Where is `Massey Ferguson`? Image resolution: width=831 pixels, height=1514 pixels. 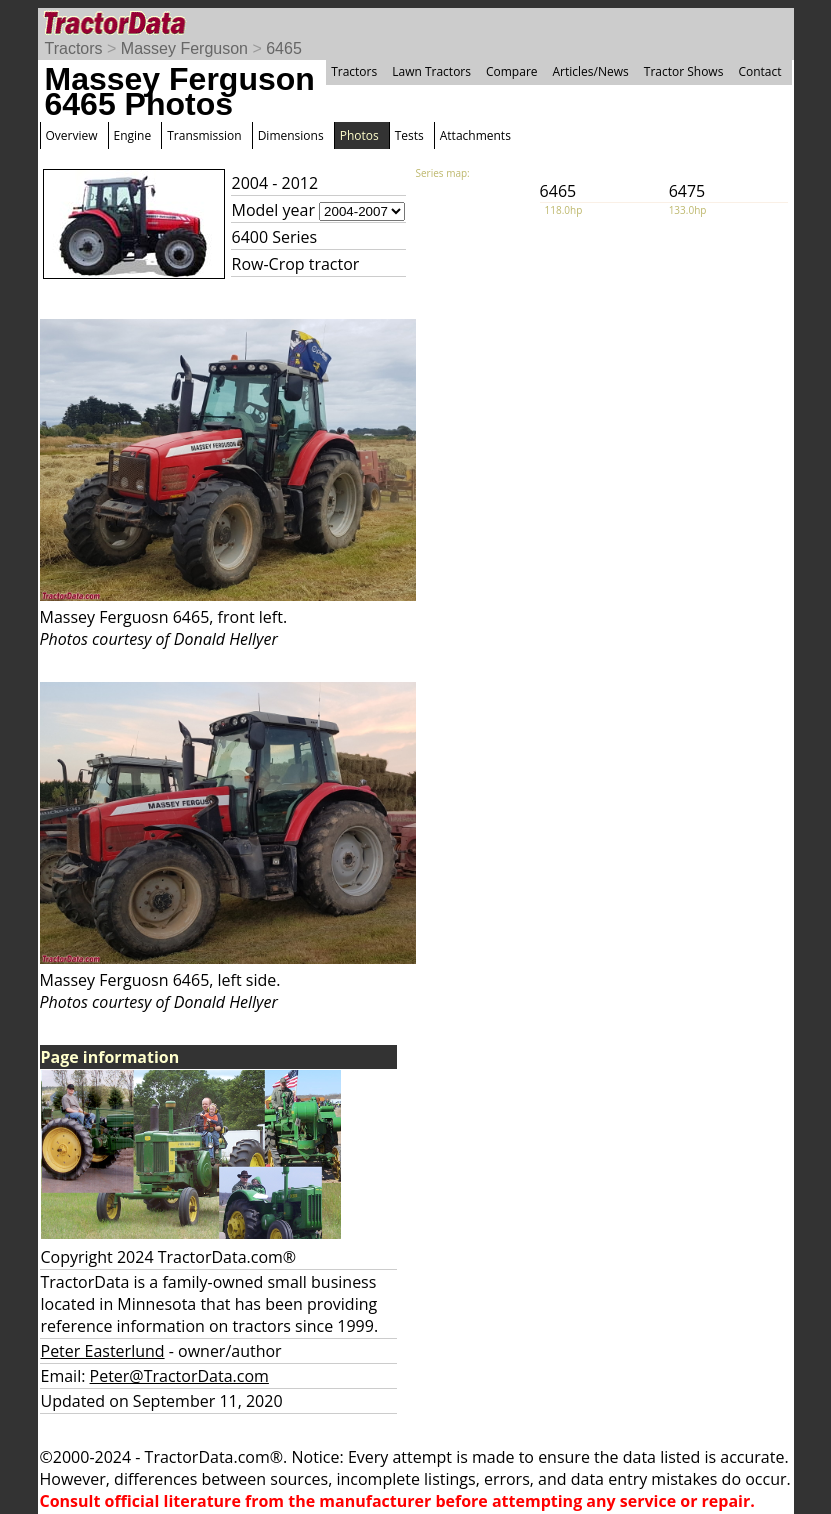 Massey Ferguson is located at coordinates (184, 48).